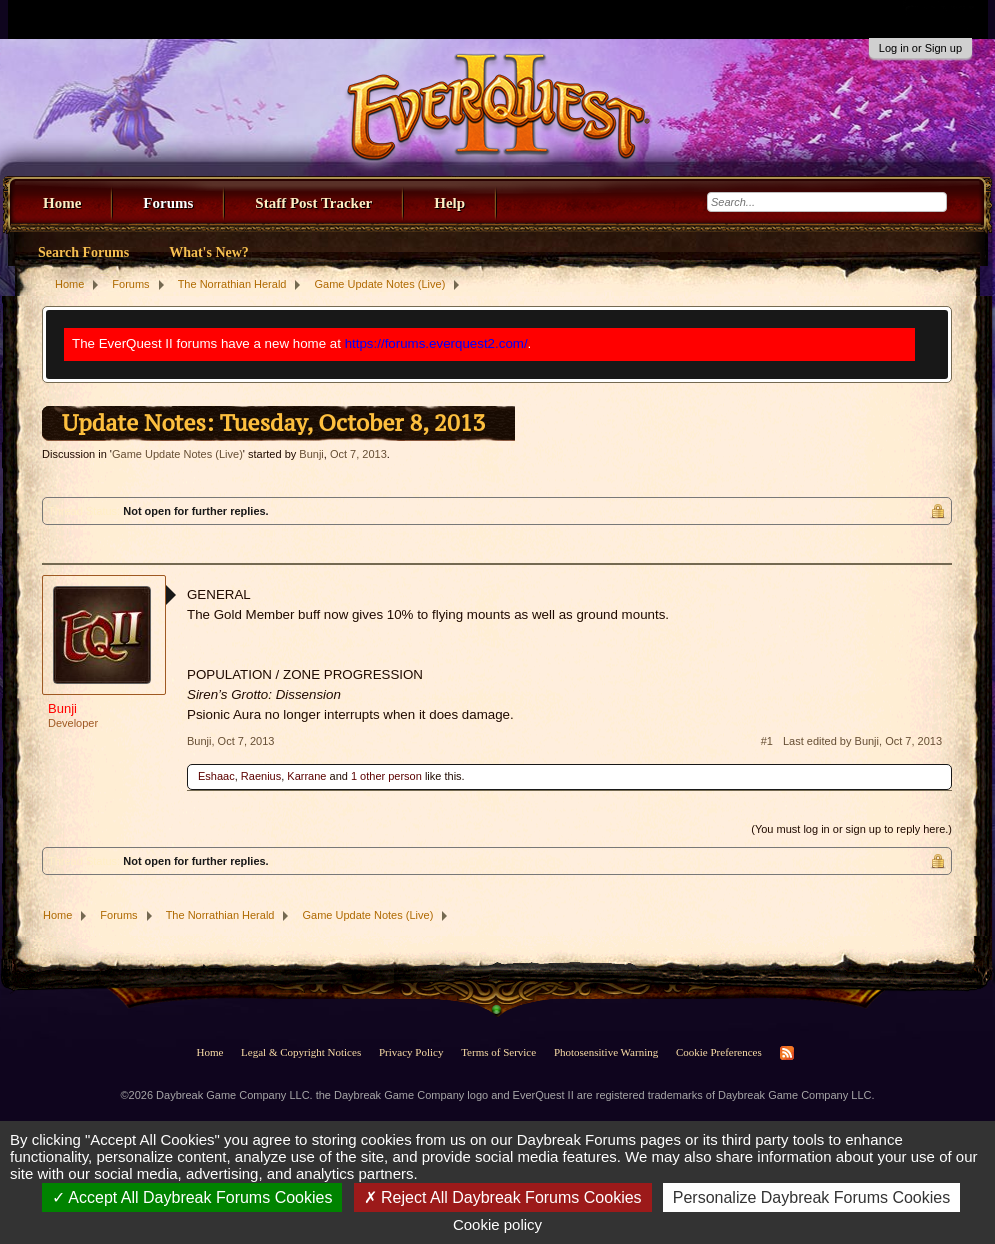 The image size is (995, 1244). I want to click on #1, so click(767, 741).